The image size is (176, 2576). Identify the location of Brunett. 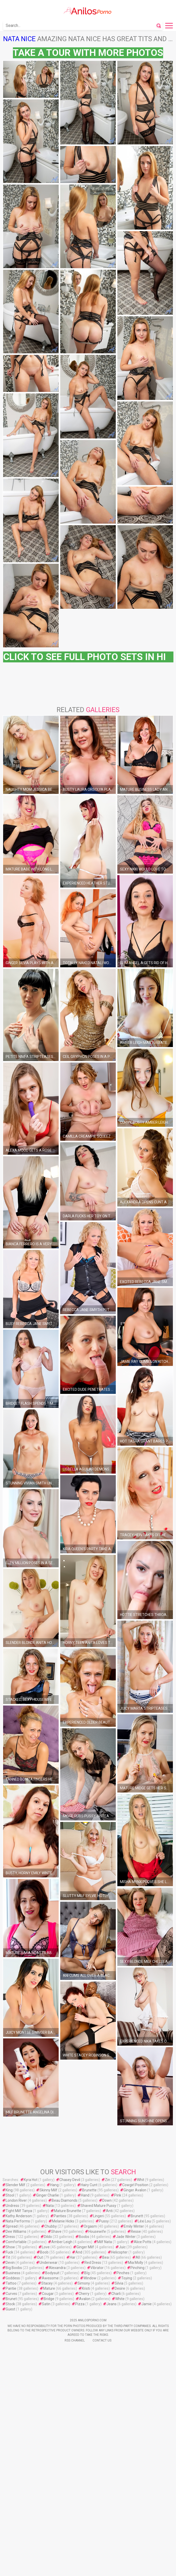
(137, 2216).